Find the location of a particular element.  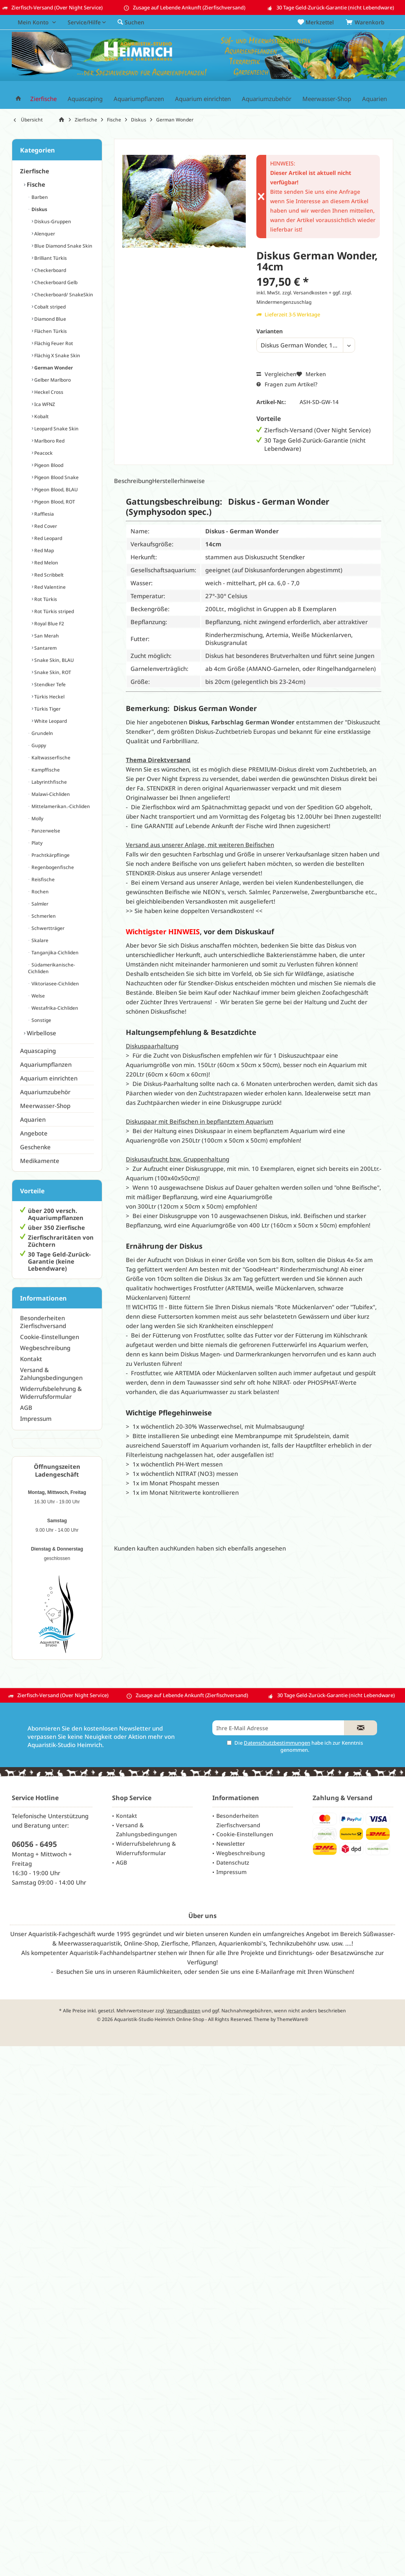

Panzerwelse is located at coordinates (45, 830).